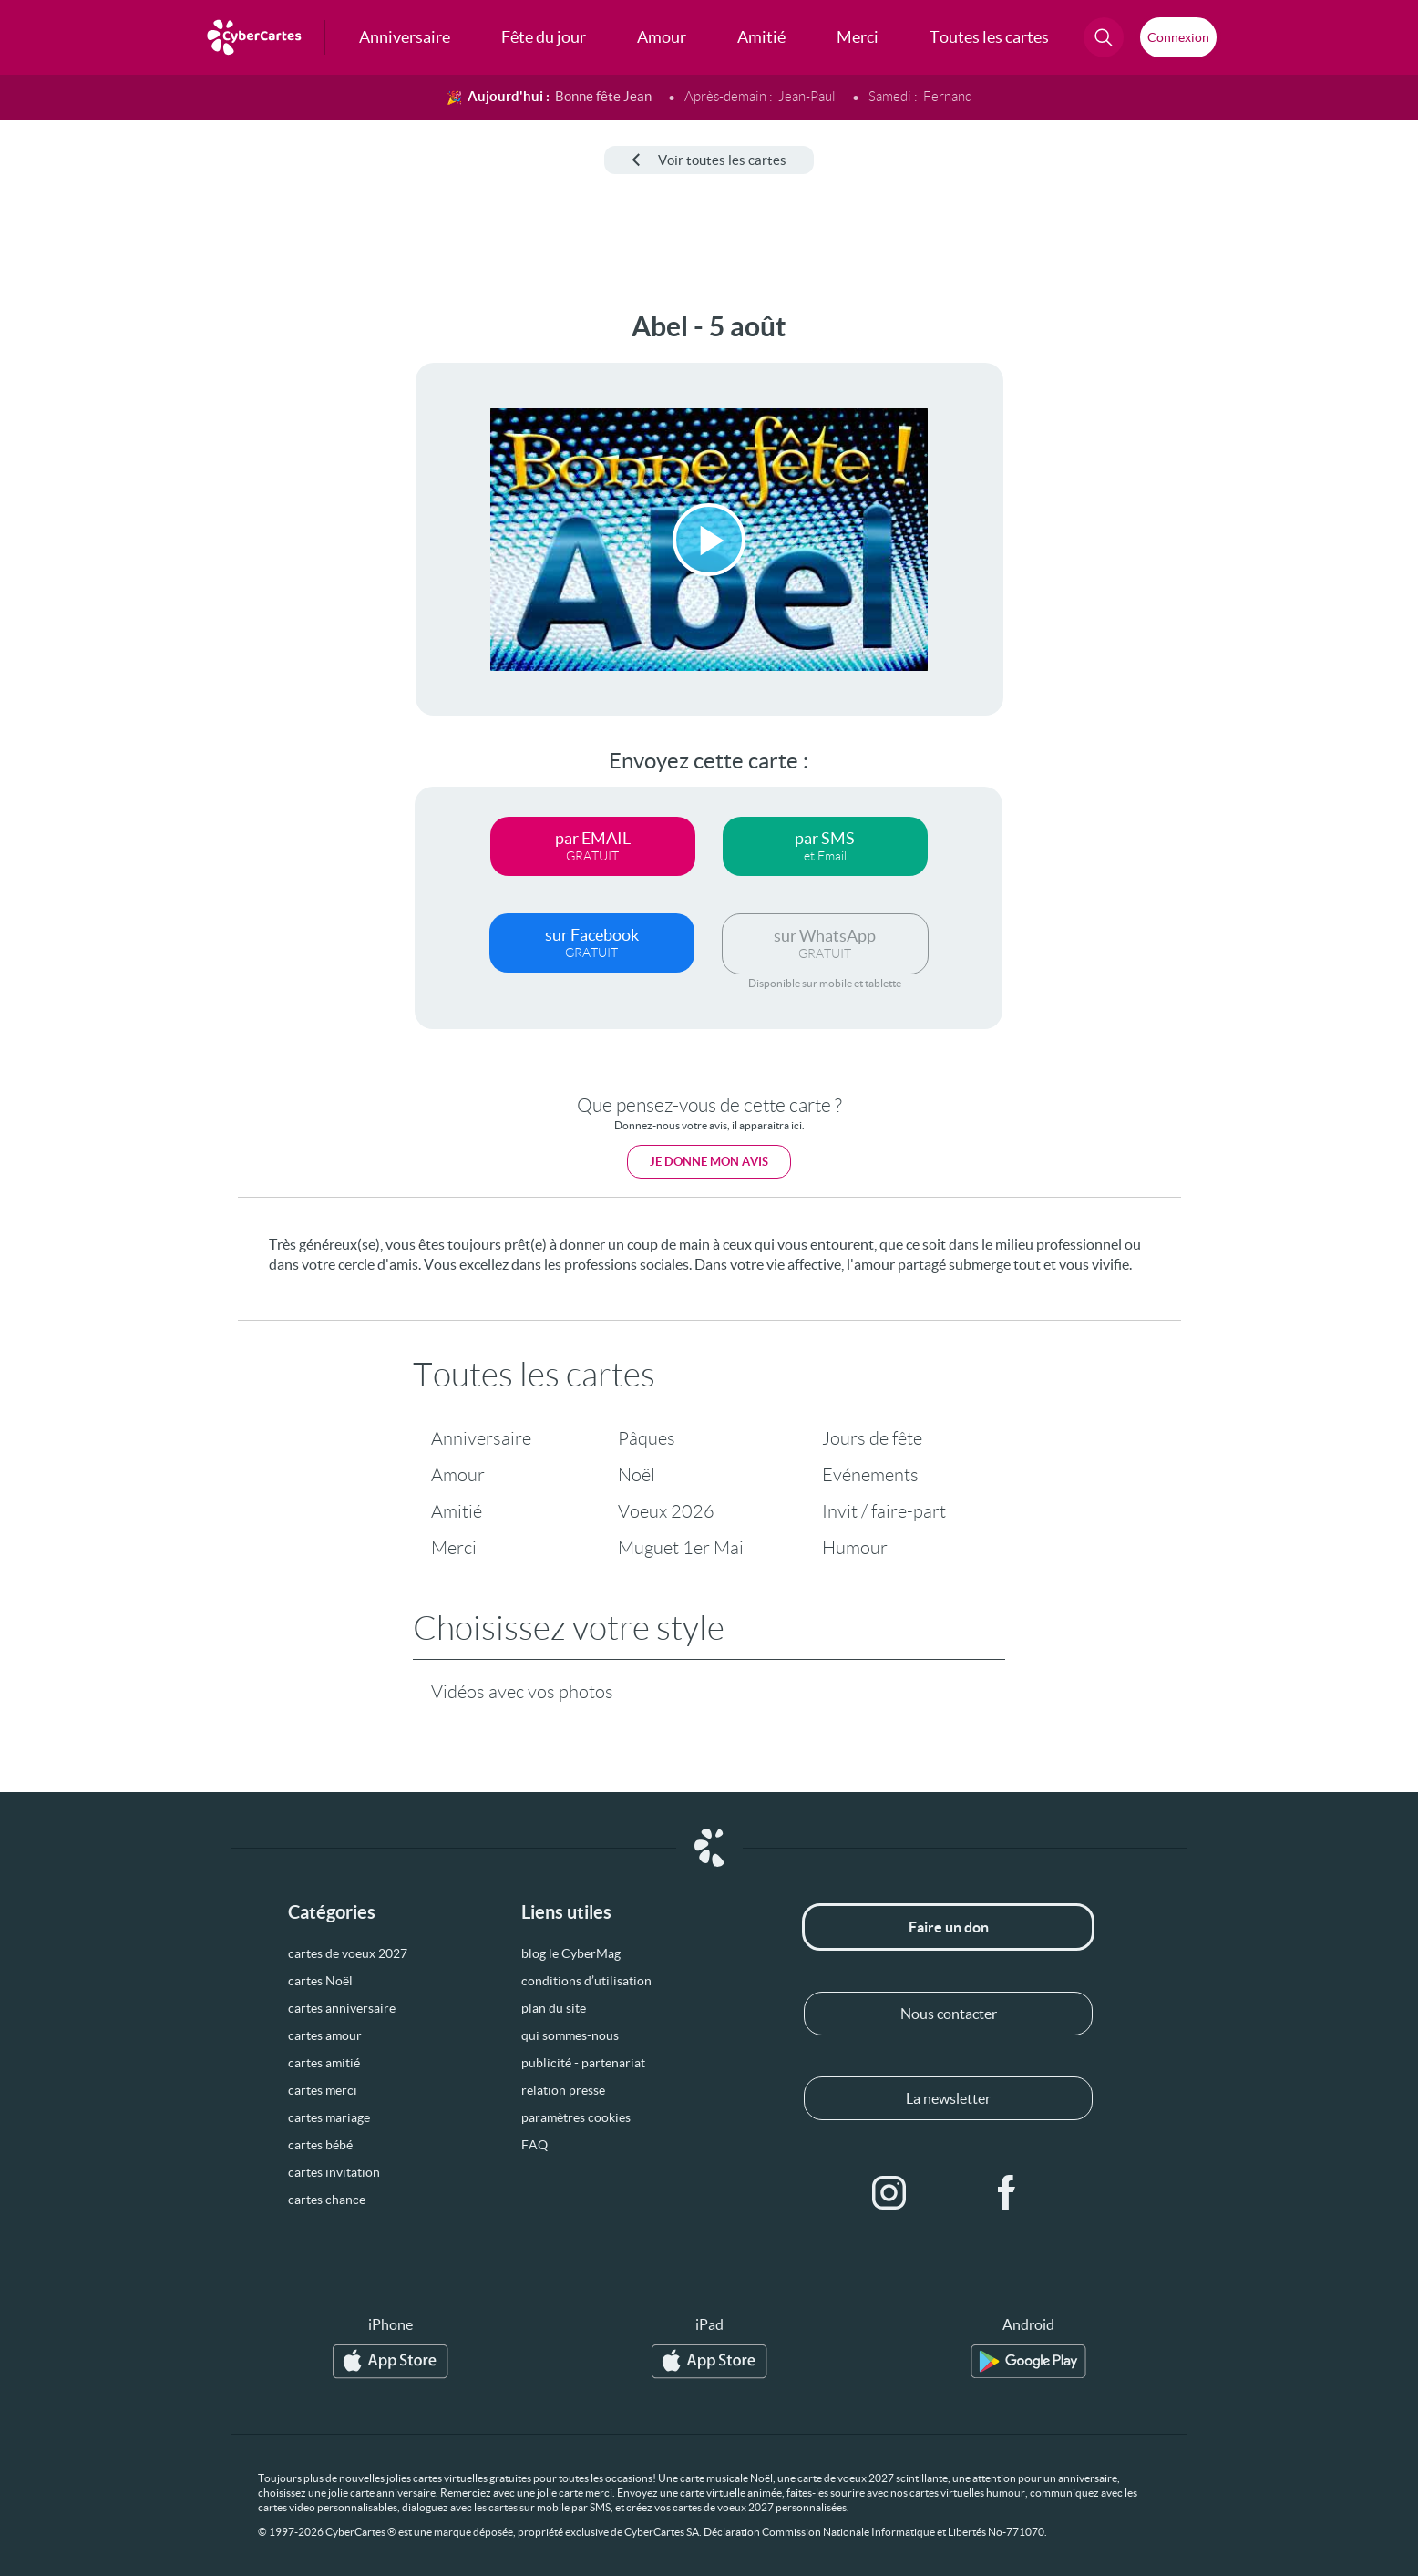 The height and width of the screenshot is (2576, 1418). What do you see at coordinates (325, 2035) in the screenshot?
I see `cartes amour` at bounding box center [325, 2035].